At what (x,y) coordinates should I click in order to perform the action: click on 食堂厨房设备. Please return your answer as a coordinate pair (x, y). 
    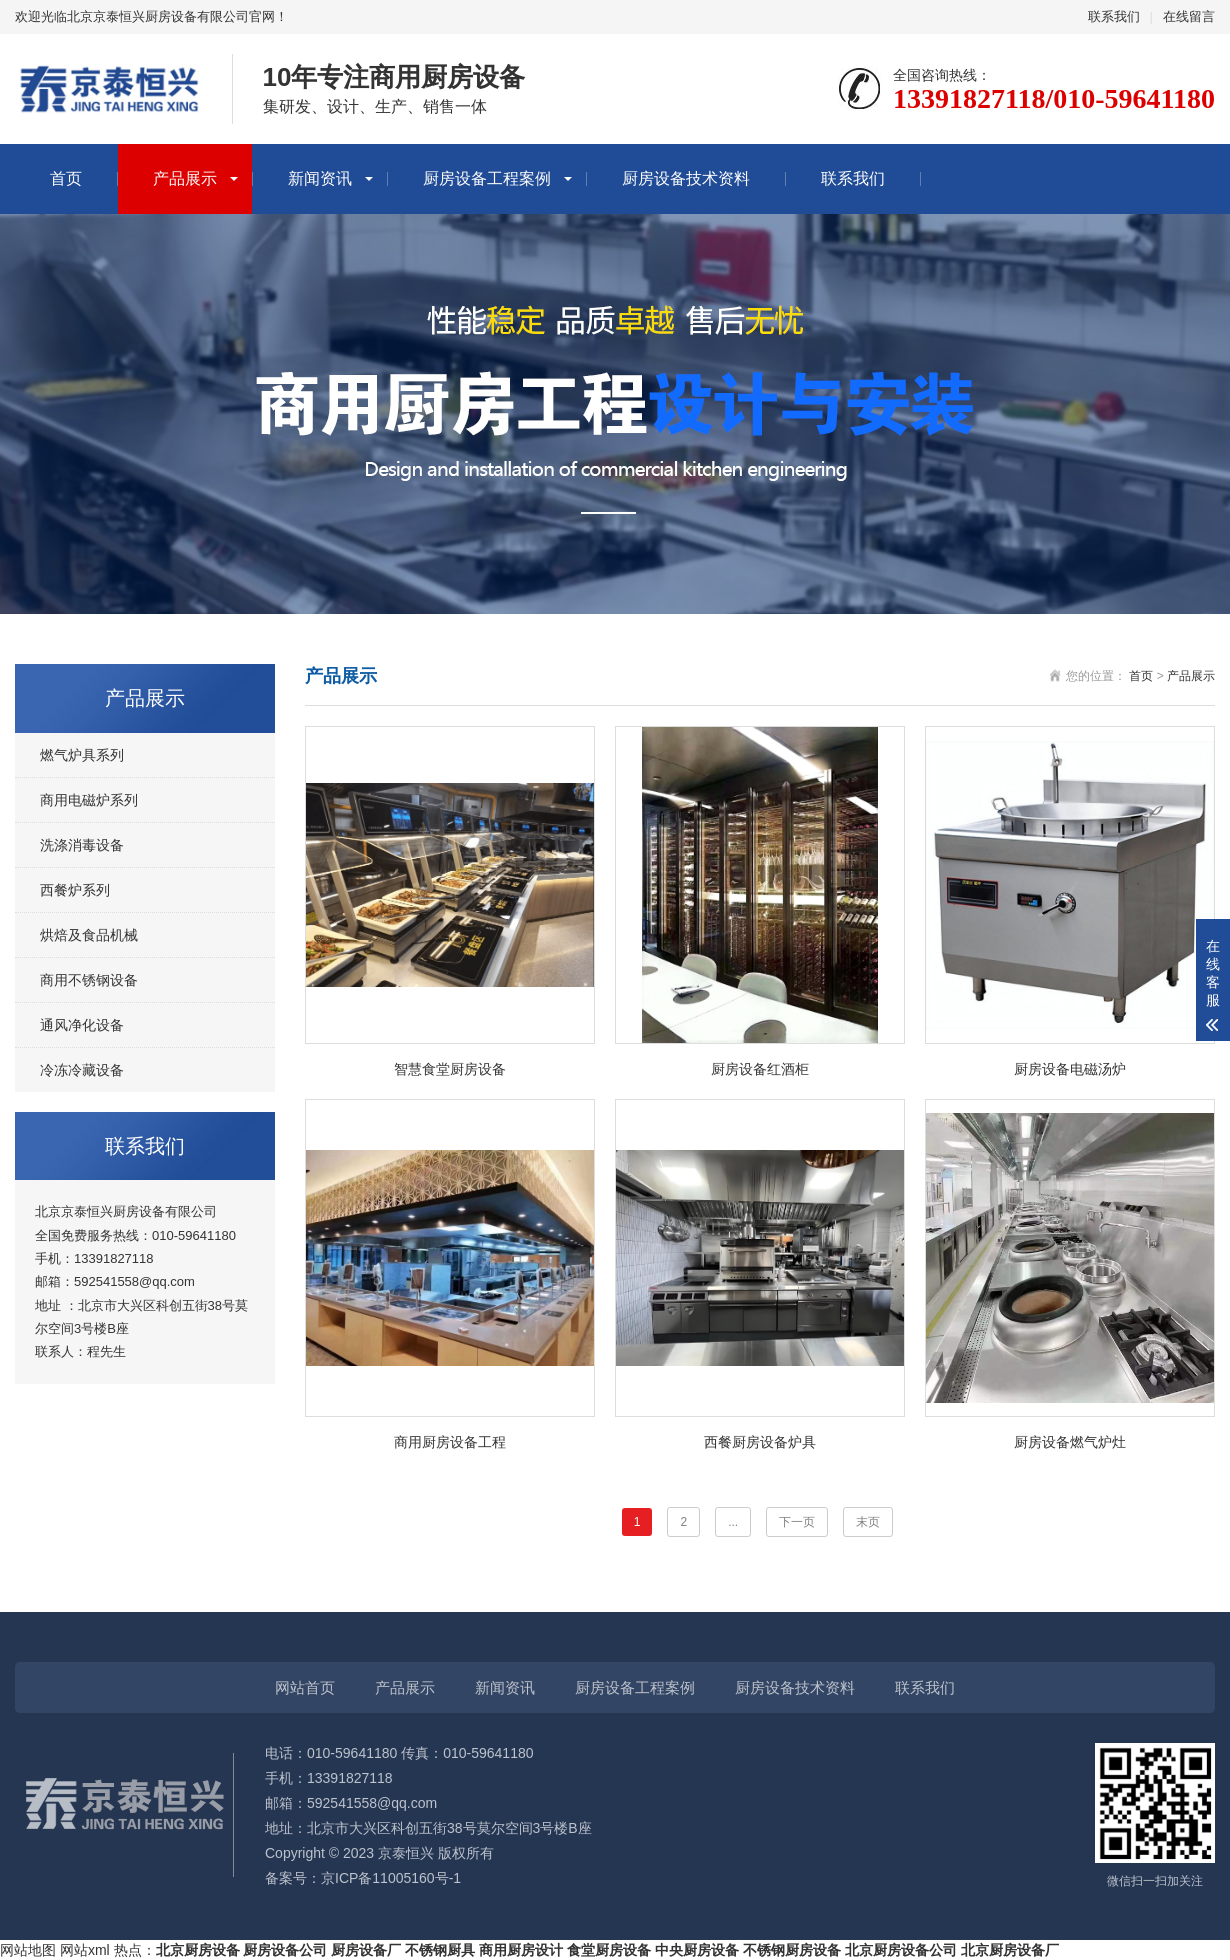
    Looking at the image, I should click on (609, 1950).